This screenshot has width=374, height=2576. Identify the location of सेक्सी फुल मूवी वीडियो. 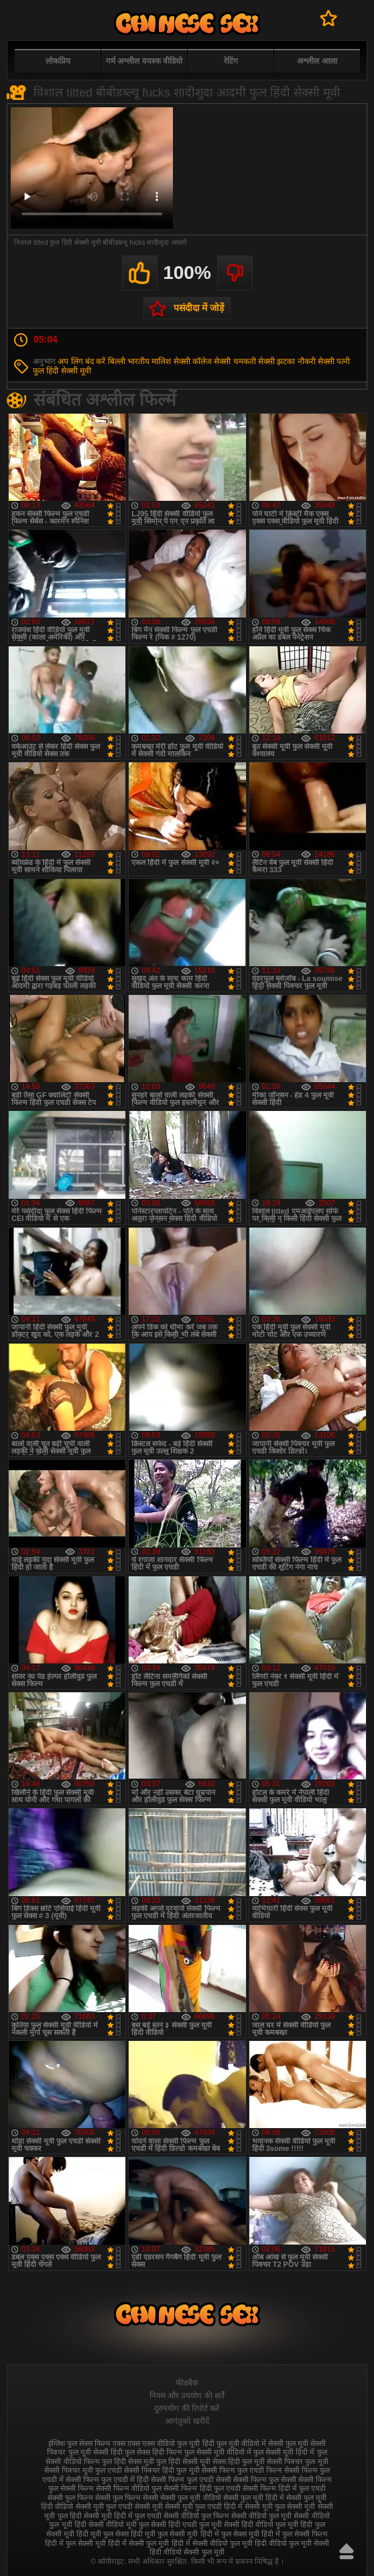
(190, 2498).